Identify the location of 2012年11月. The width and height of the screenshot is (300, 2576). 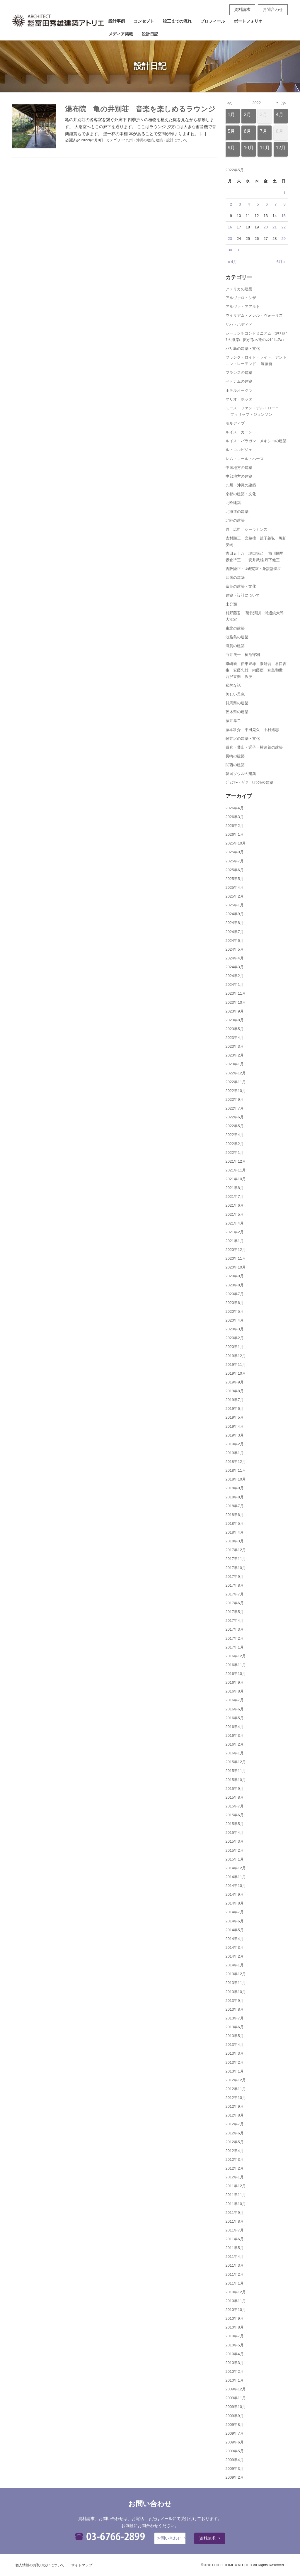
(236, 2089).